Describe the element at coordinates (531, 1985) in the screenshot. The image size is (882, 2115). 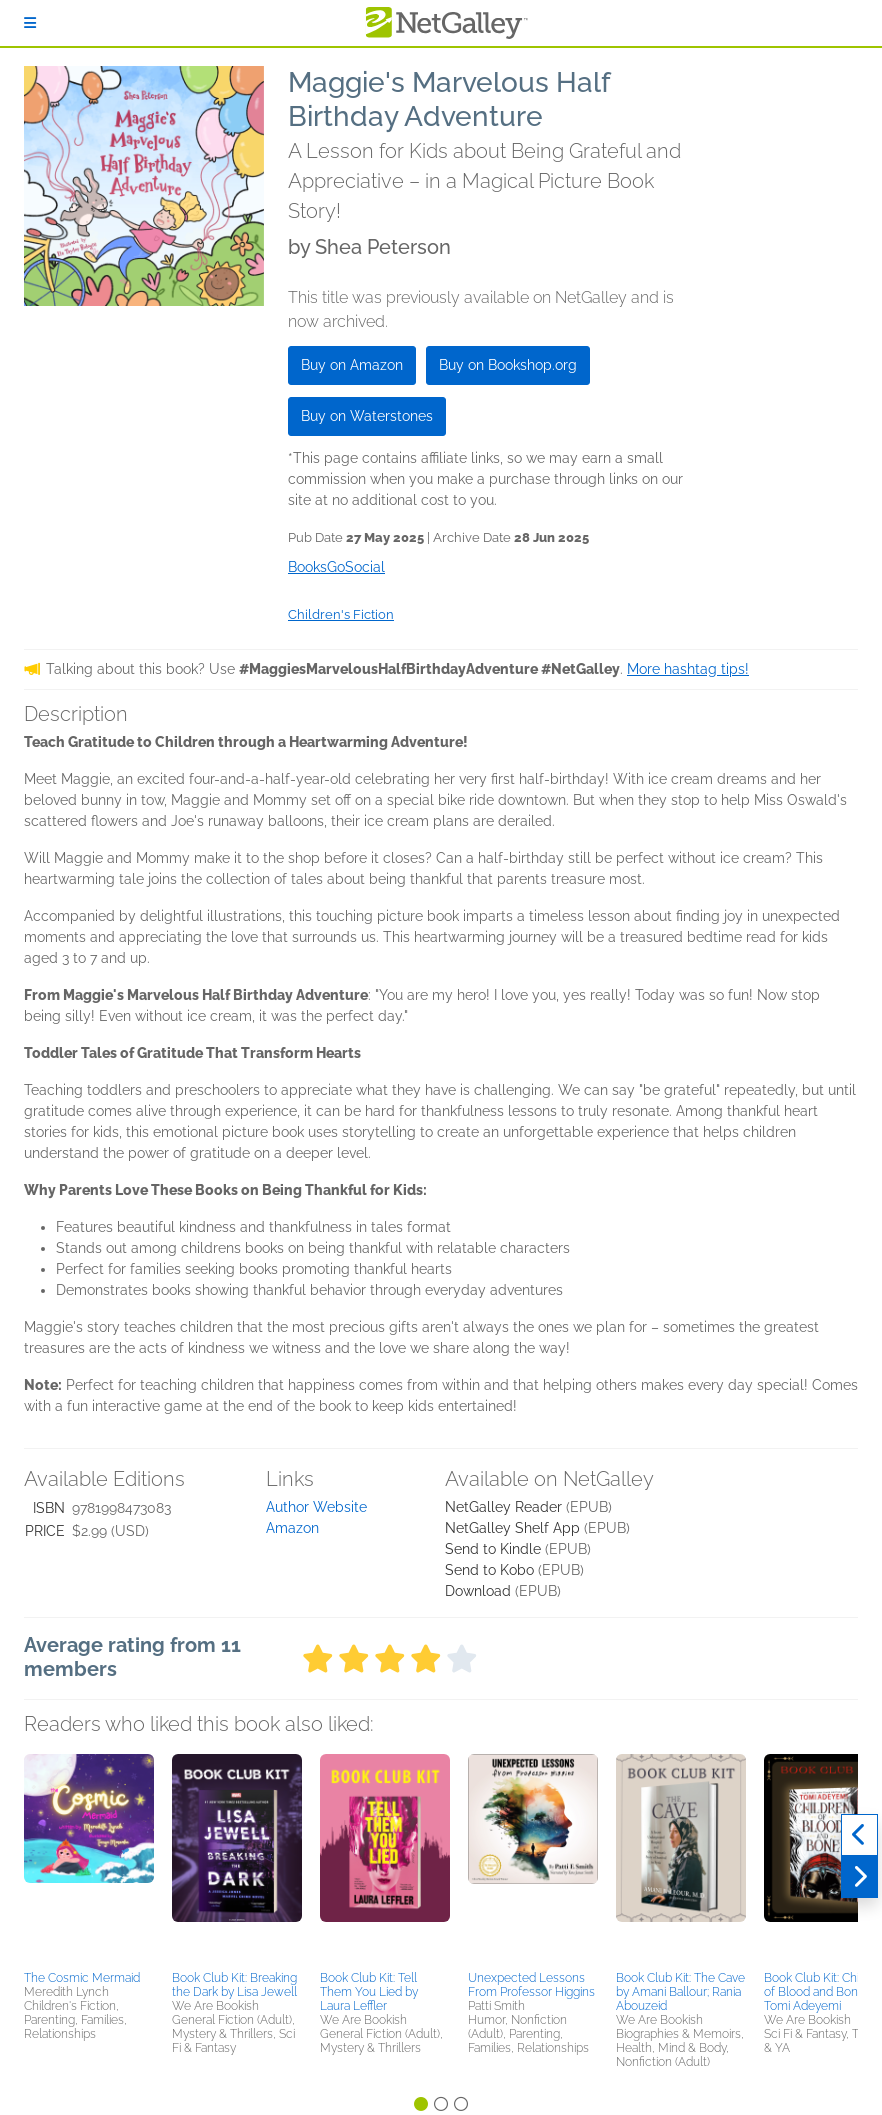
I see `Unexpected Lessons From Professor Higgins` at that location.